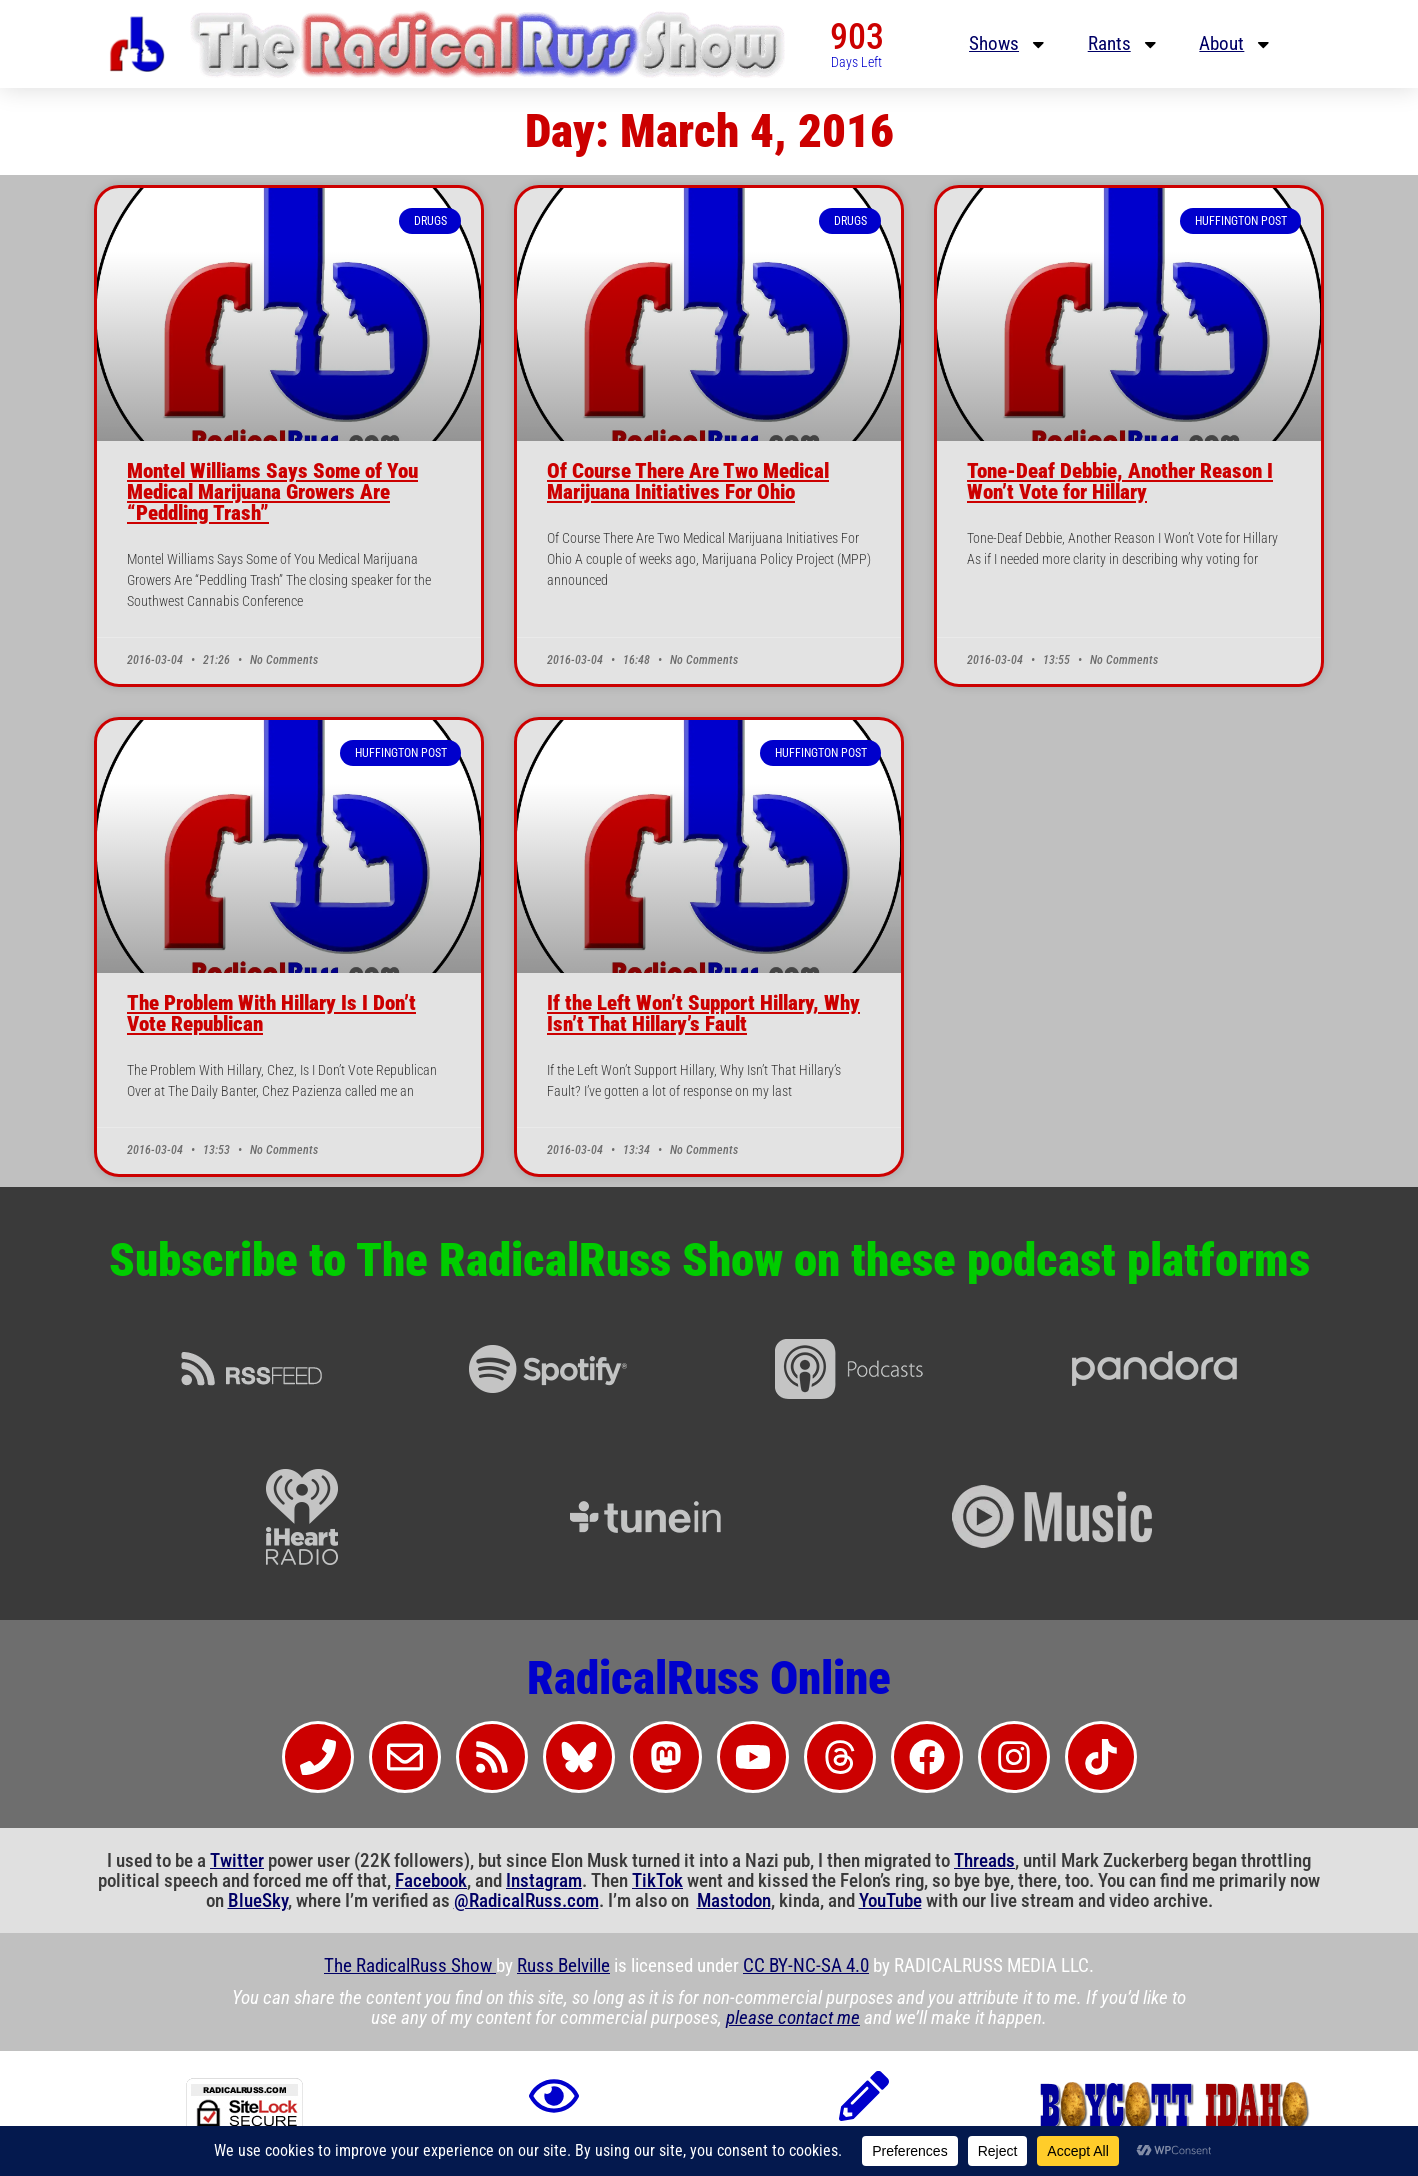  Describe the element at coordinates (271, 1013) in the screenshot. I see `The Problem With Hillary Is I Don’t Vote Republican` at that location.